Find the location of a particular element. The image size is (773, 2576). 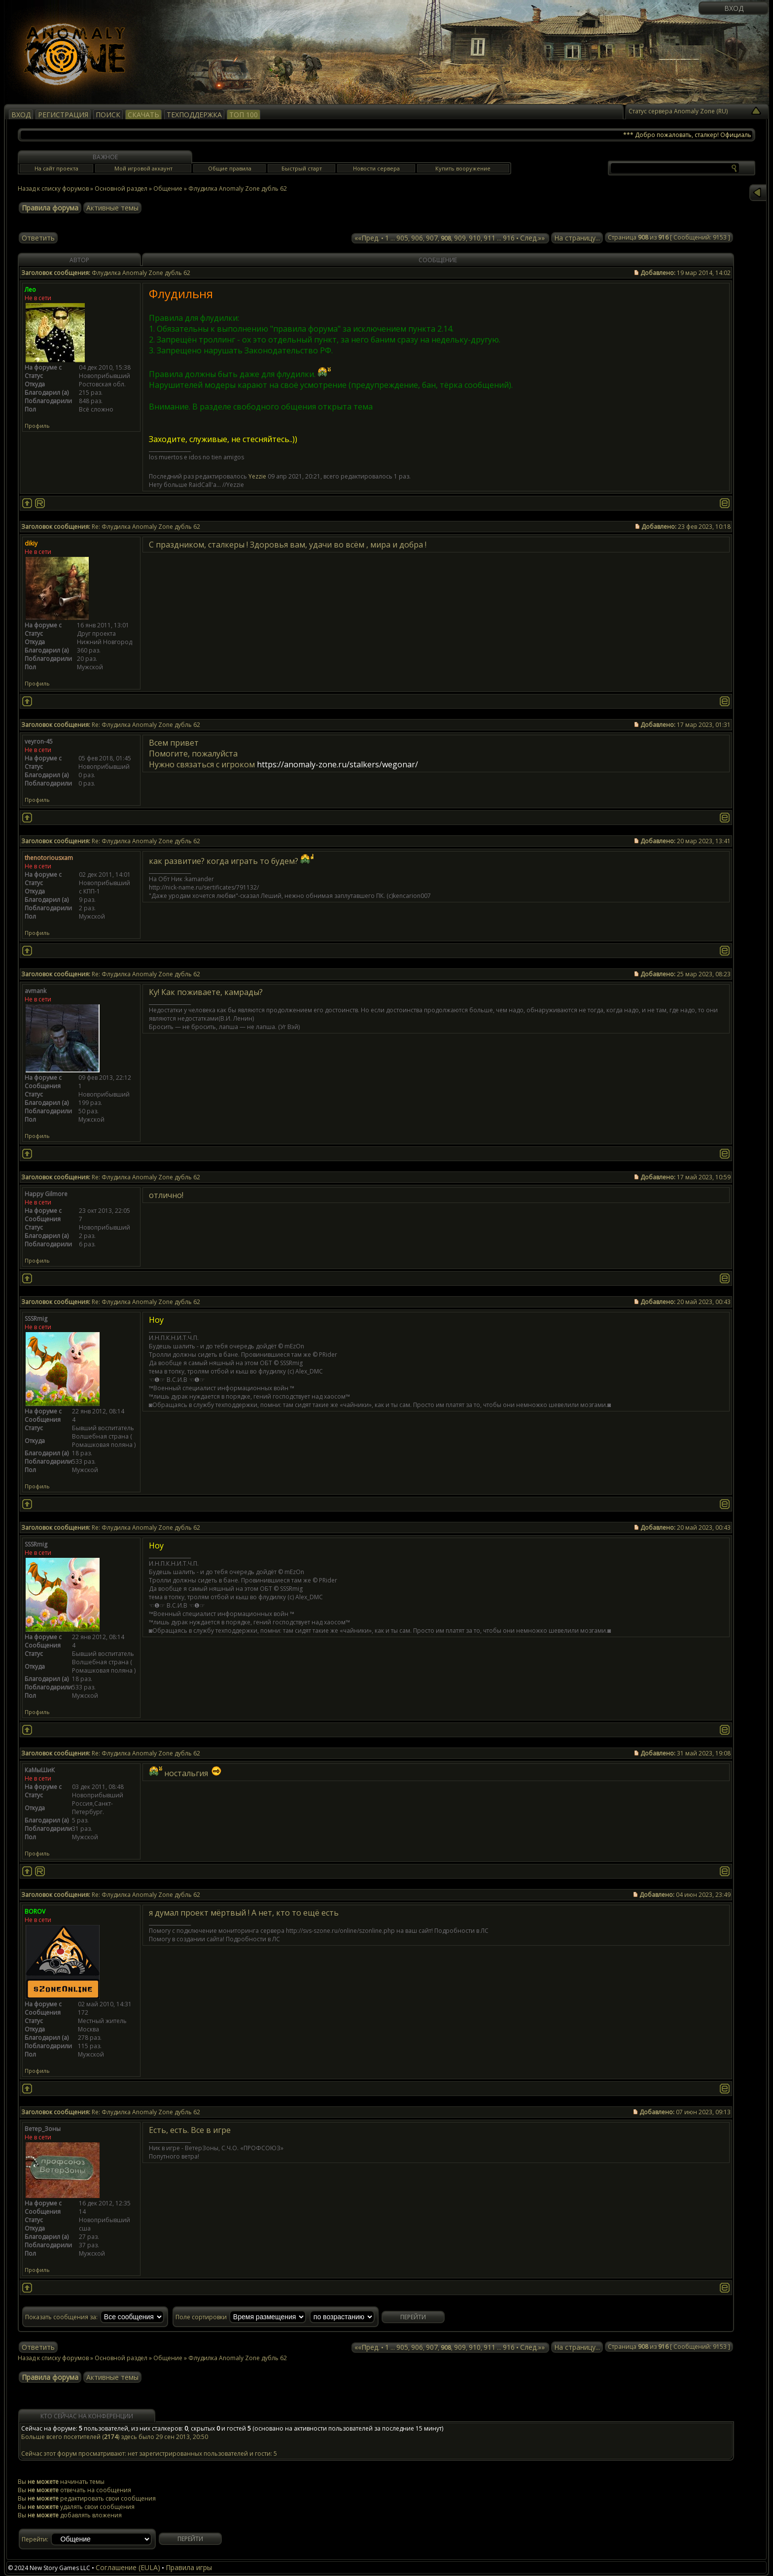

916 is located at coordinates (509, 237).